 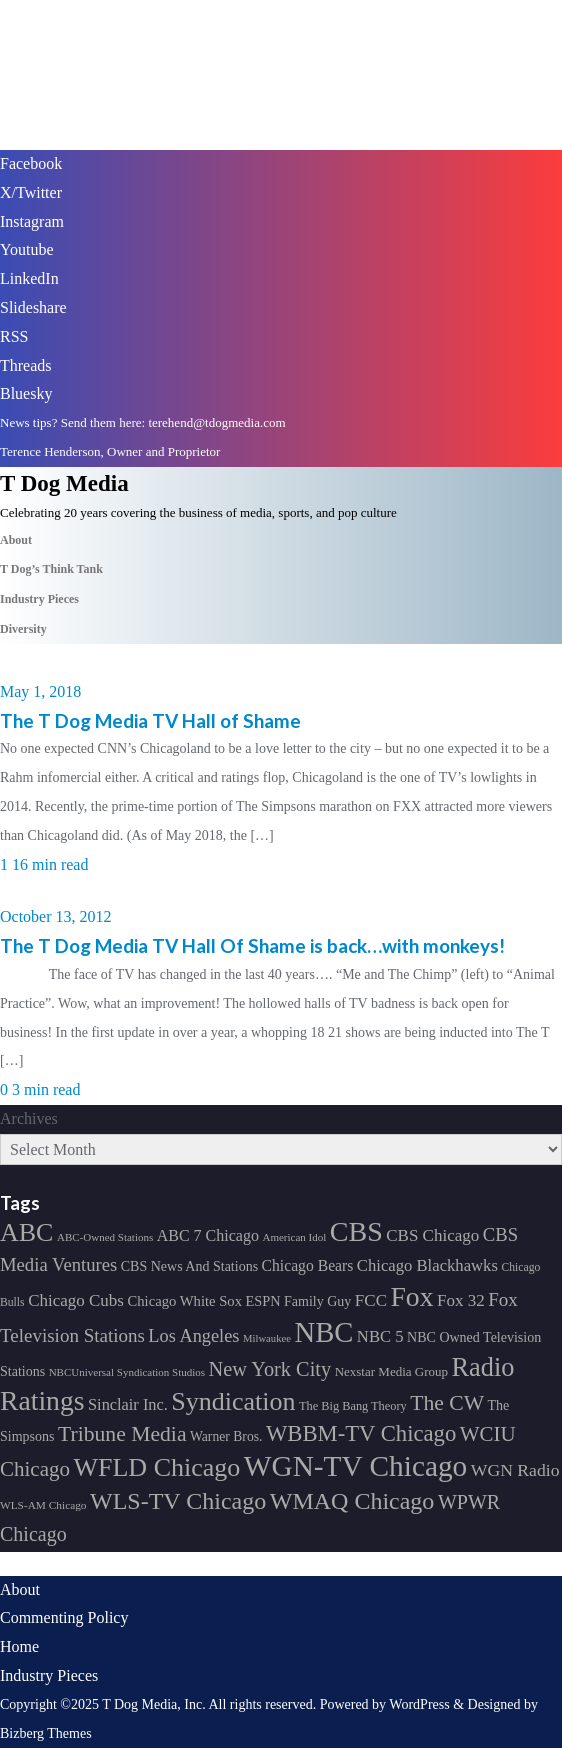 I want to click on Radio [Radio (413 items)], so click(x=483, y=1367).